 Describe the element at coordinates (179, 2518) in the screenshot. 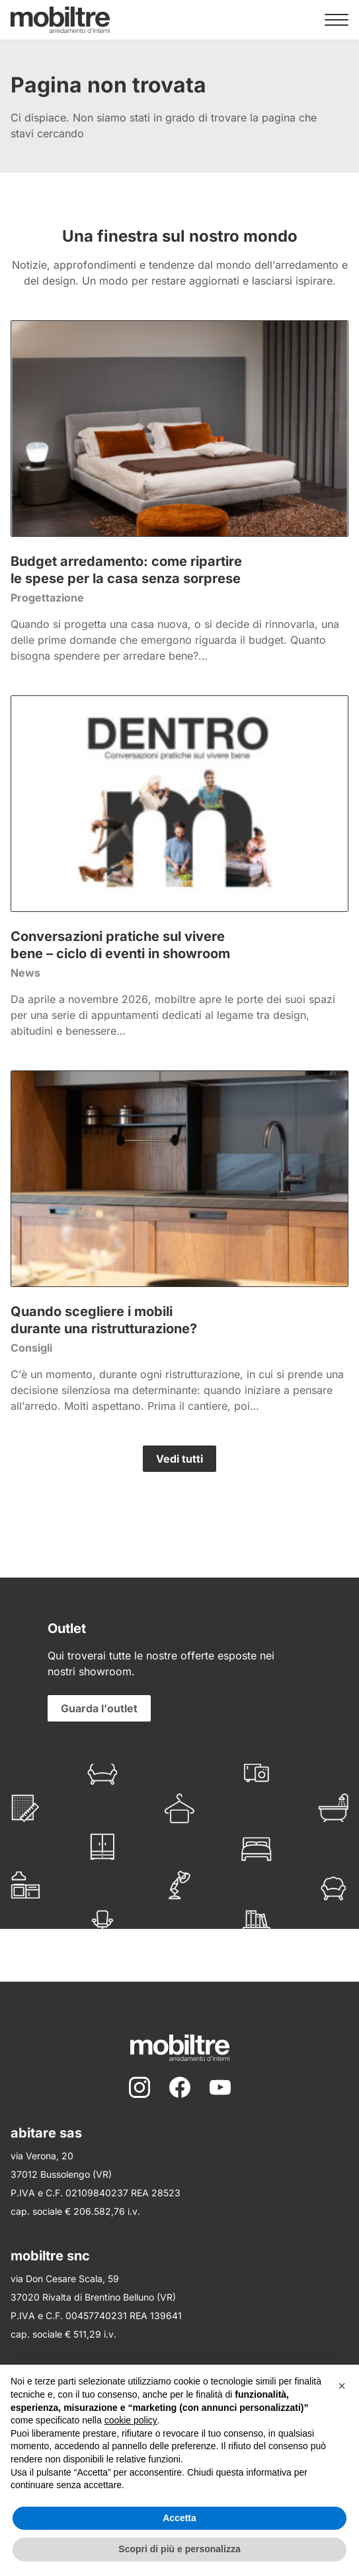

I see `Accetta [button]` at that location.